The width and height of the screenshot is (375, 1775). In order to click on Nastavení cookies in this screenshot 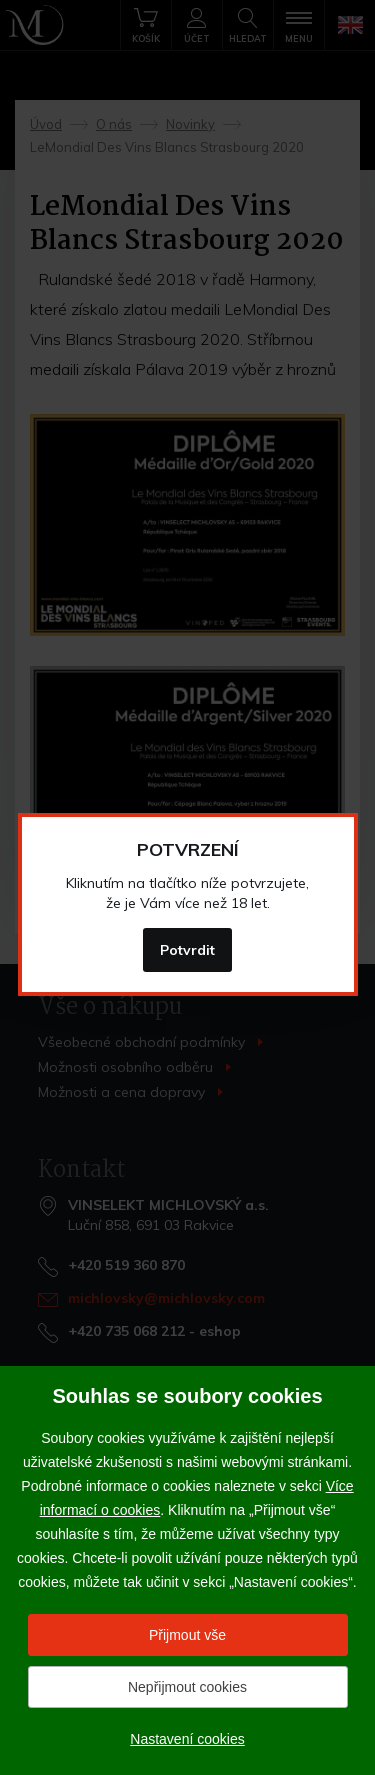, I will do `click(187, 1739)`.